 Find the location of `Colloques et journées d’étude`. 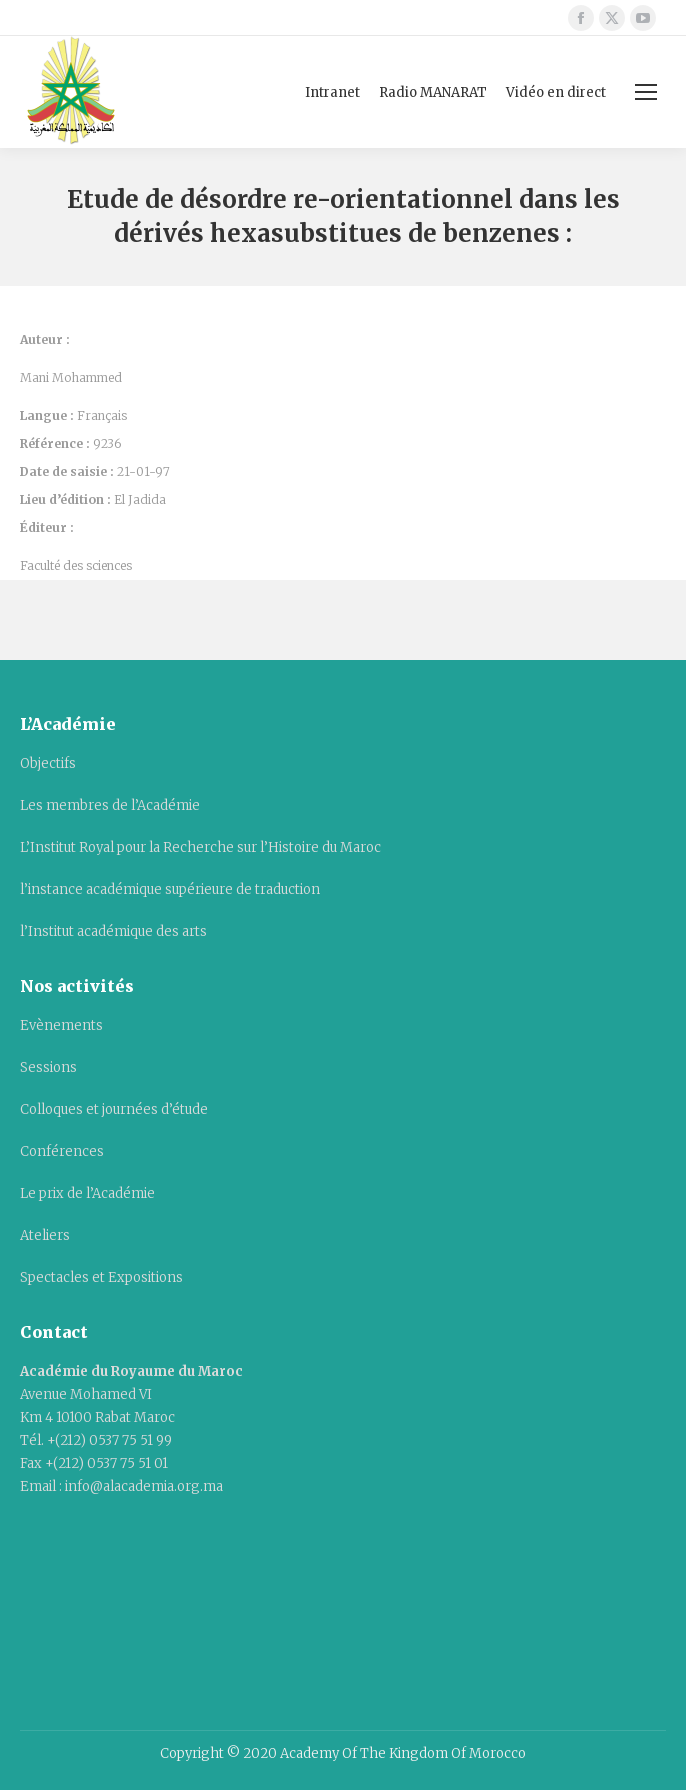

Colloques et journées d’étude is located at coordinates (114, 1109).